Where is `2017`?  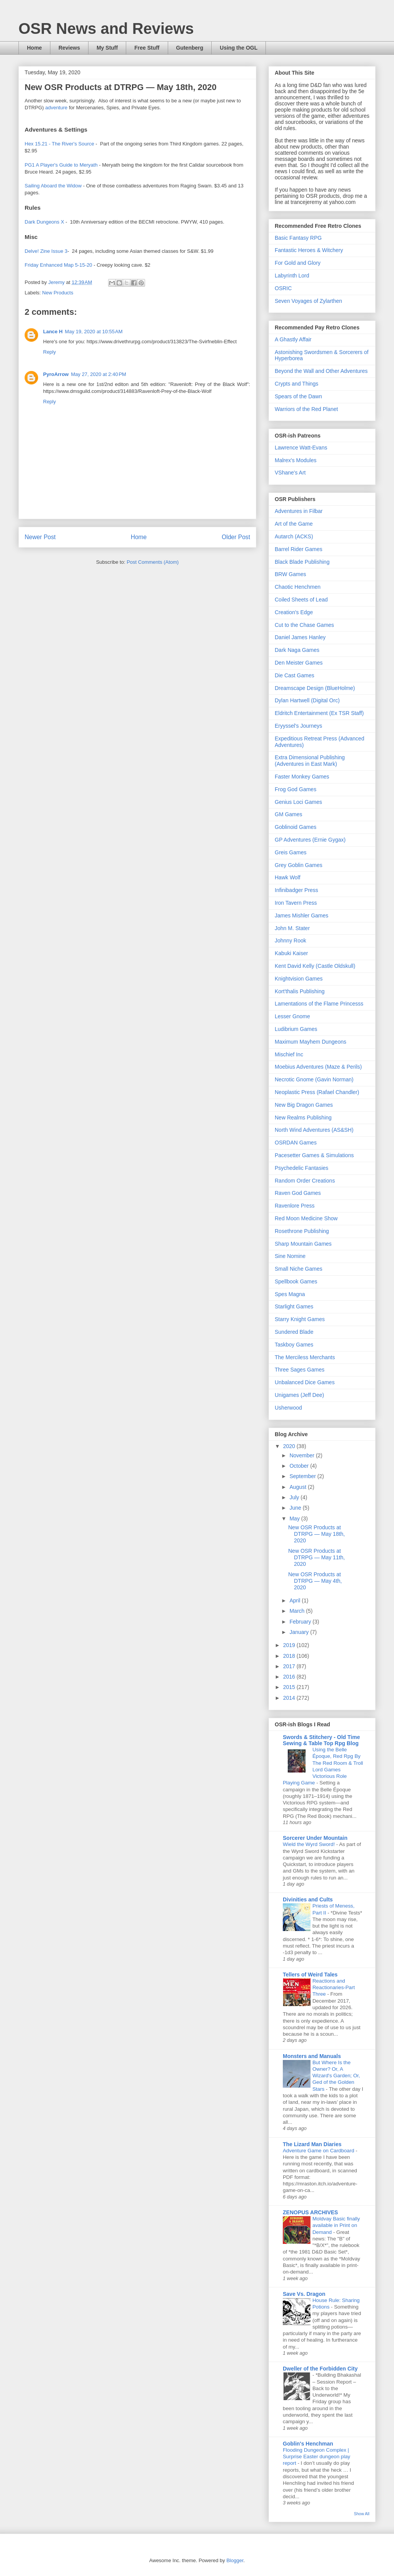 2017 is located at coordinates (290, 1666).